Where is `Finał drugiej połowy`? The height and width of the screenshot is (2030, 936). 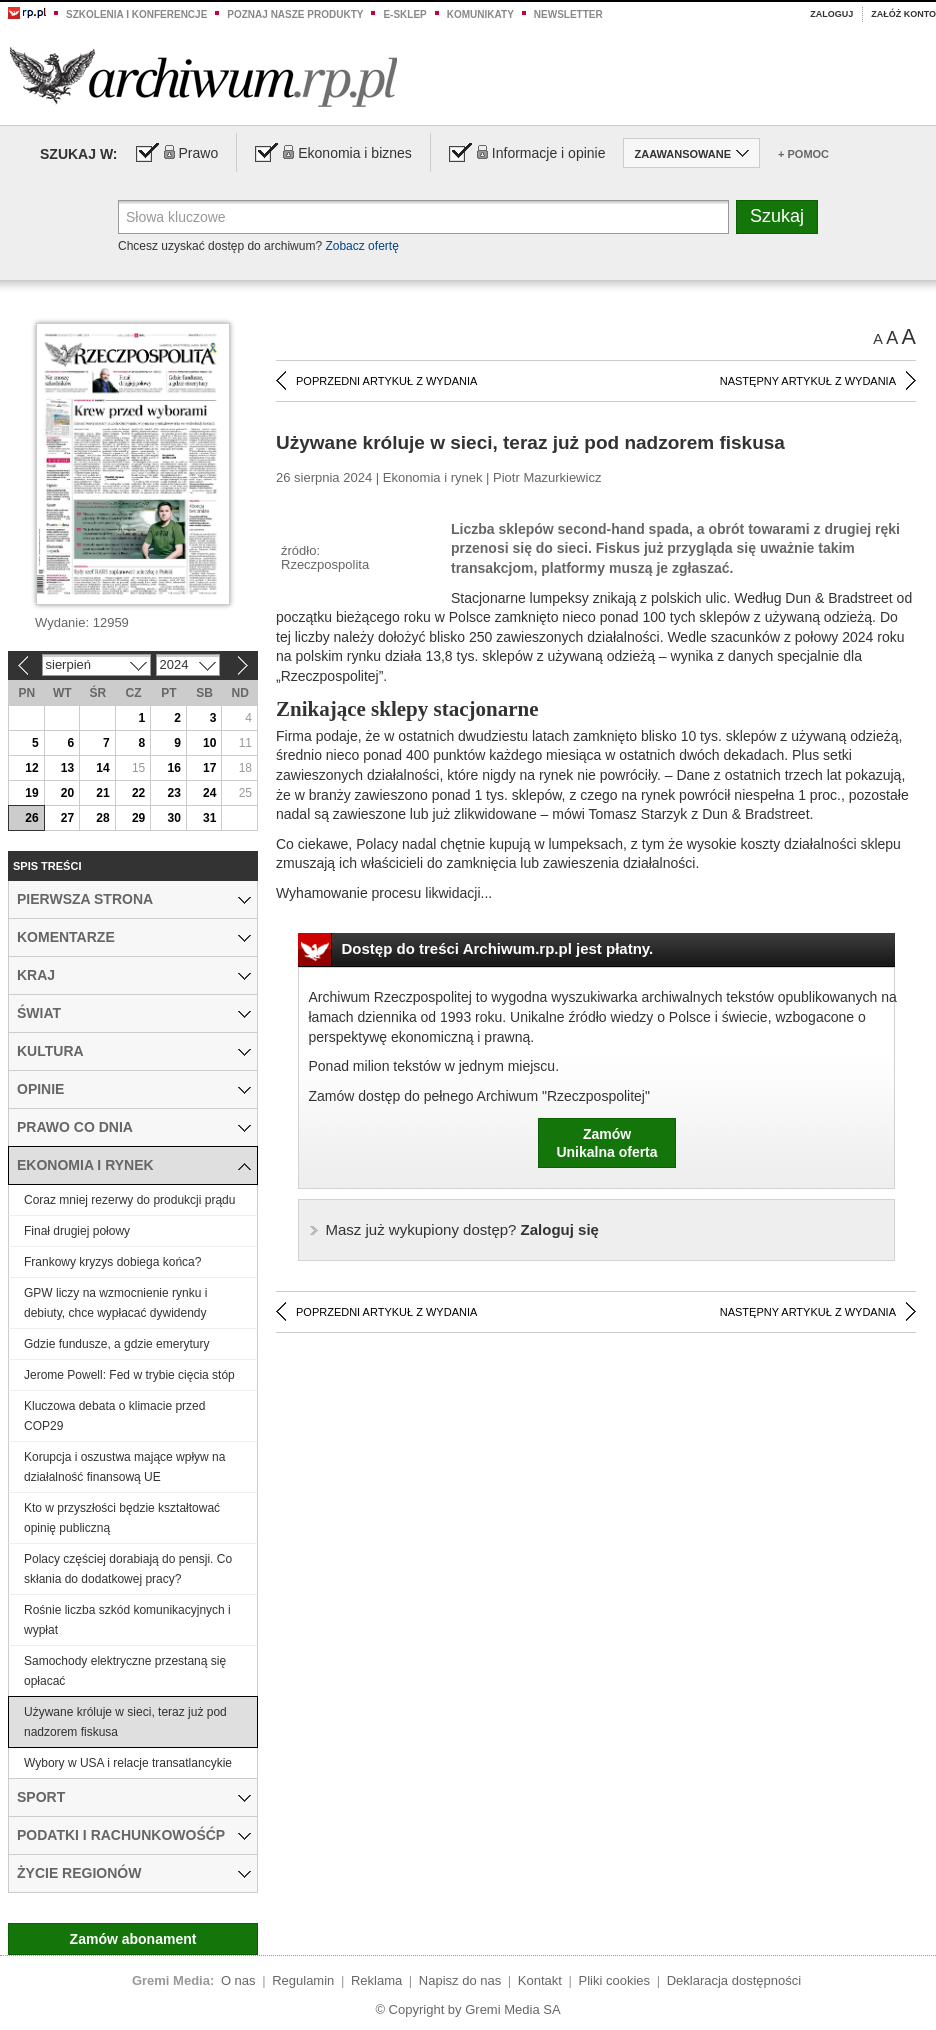 Finał drugiej połowy is located at coordinates (77, 1231).